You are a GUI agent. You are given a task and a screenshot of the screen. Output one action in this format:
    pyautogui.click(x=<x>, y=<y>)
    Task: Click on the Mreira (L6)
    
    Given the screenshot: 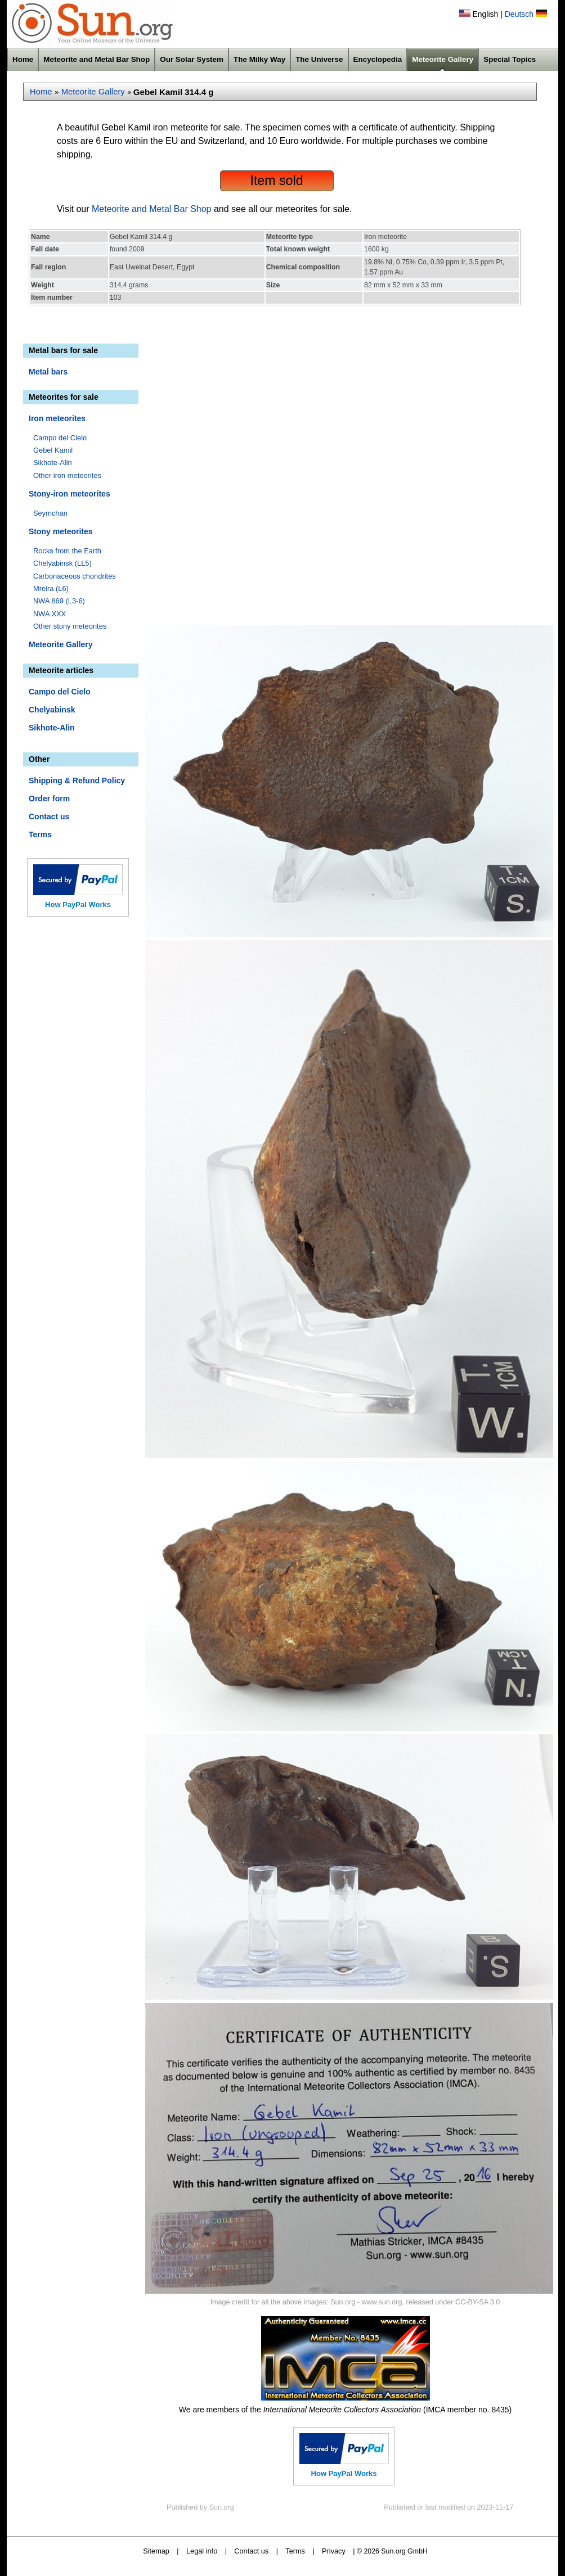 What is the action you would take?
    pyautogui.click(x=51, y=588)
    